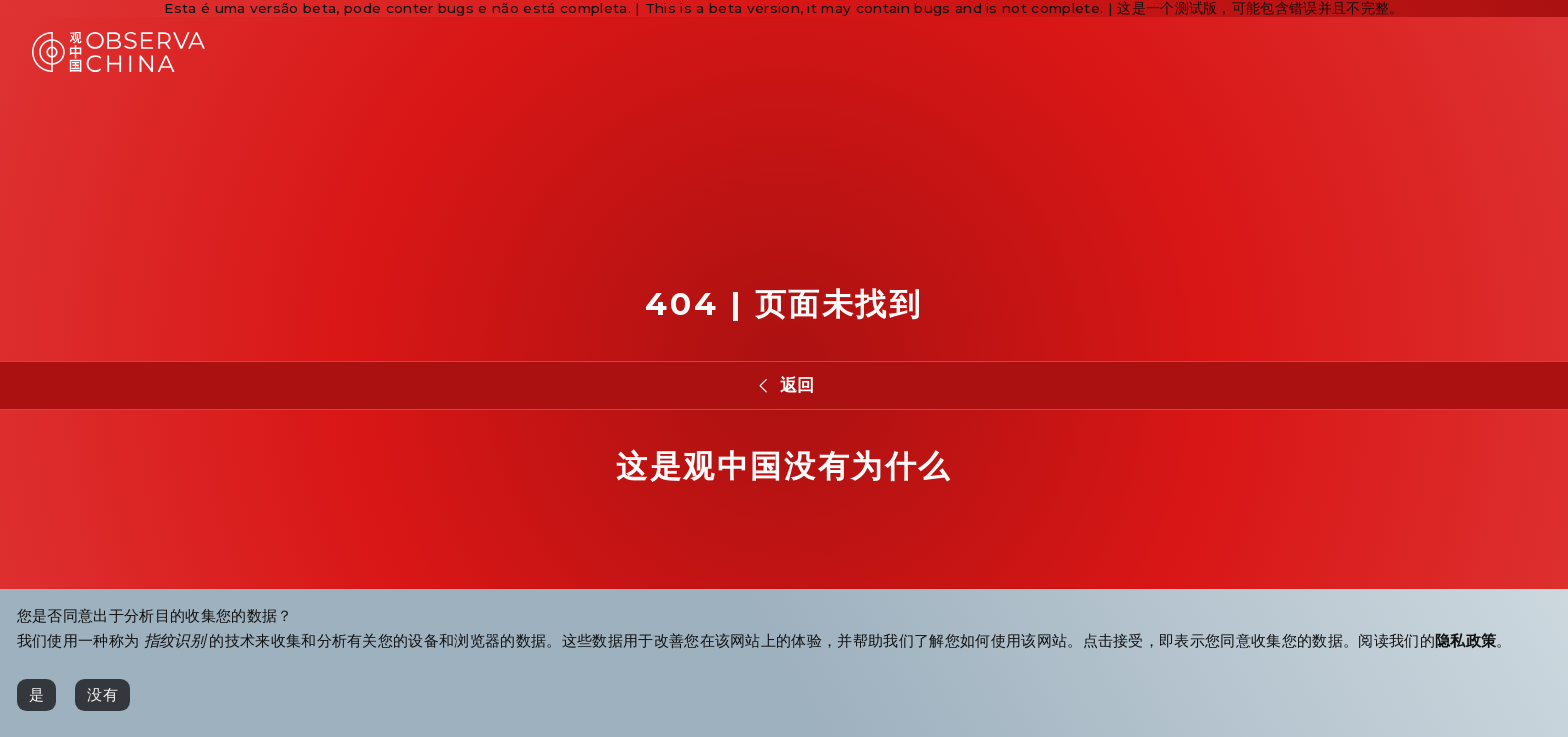 The height and width of the screenshot is (737, 1568). Describe the element at coordinates (797, 384) in the screenshot. I see `返回` at that location.